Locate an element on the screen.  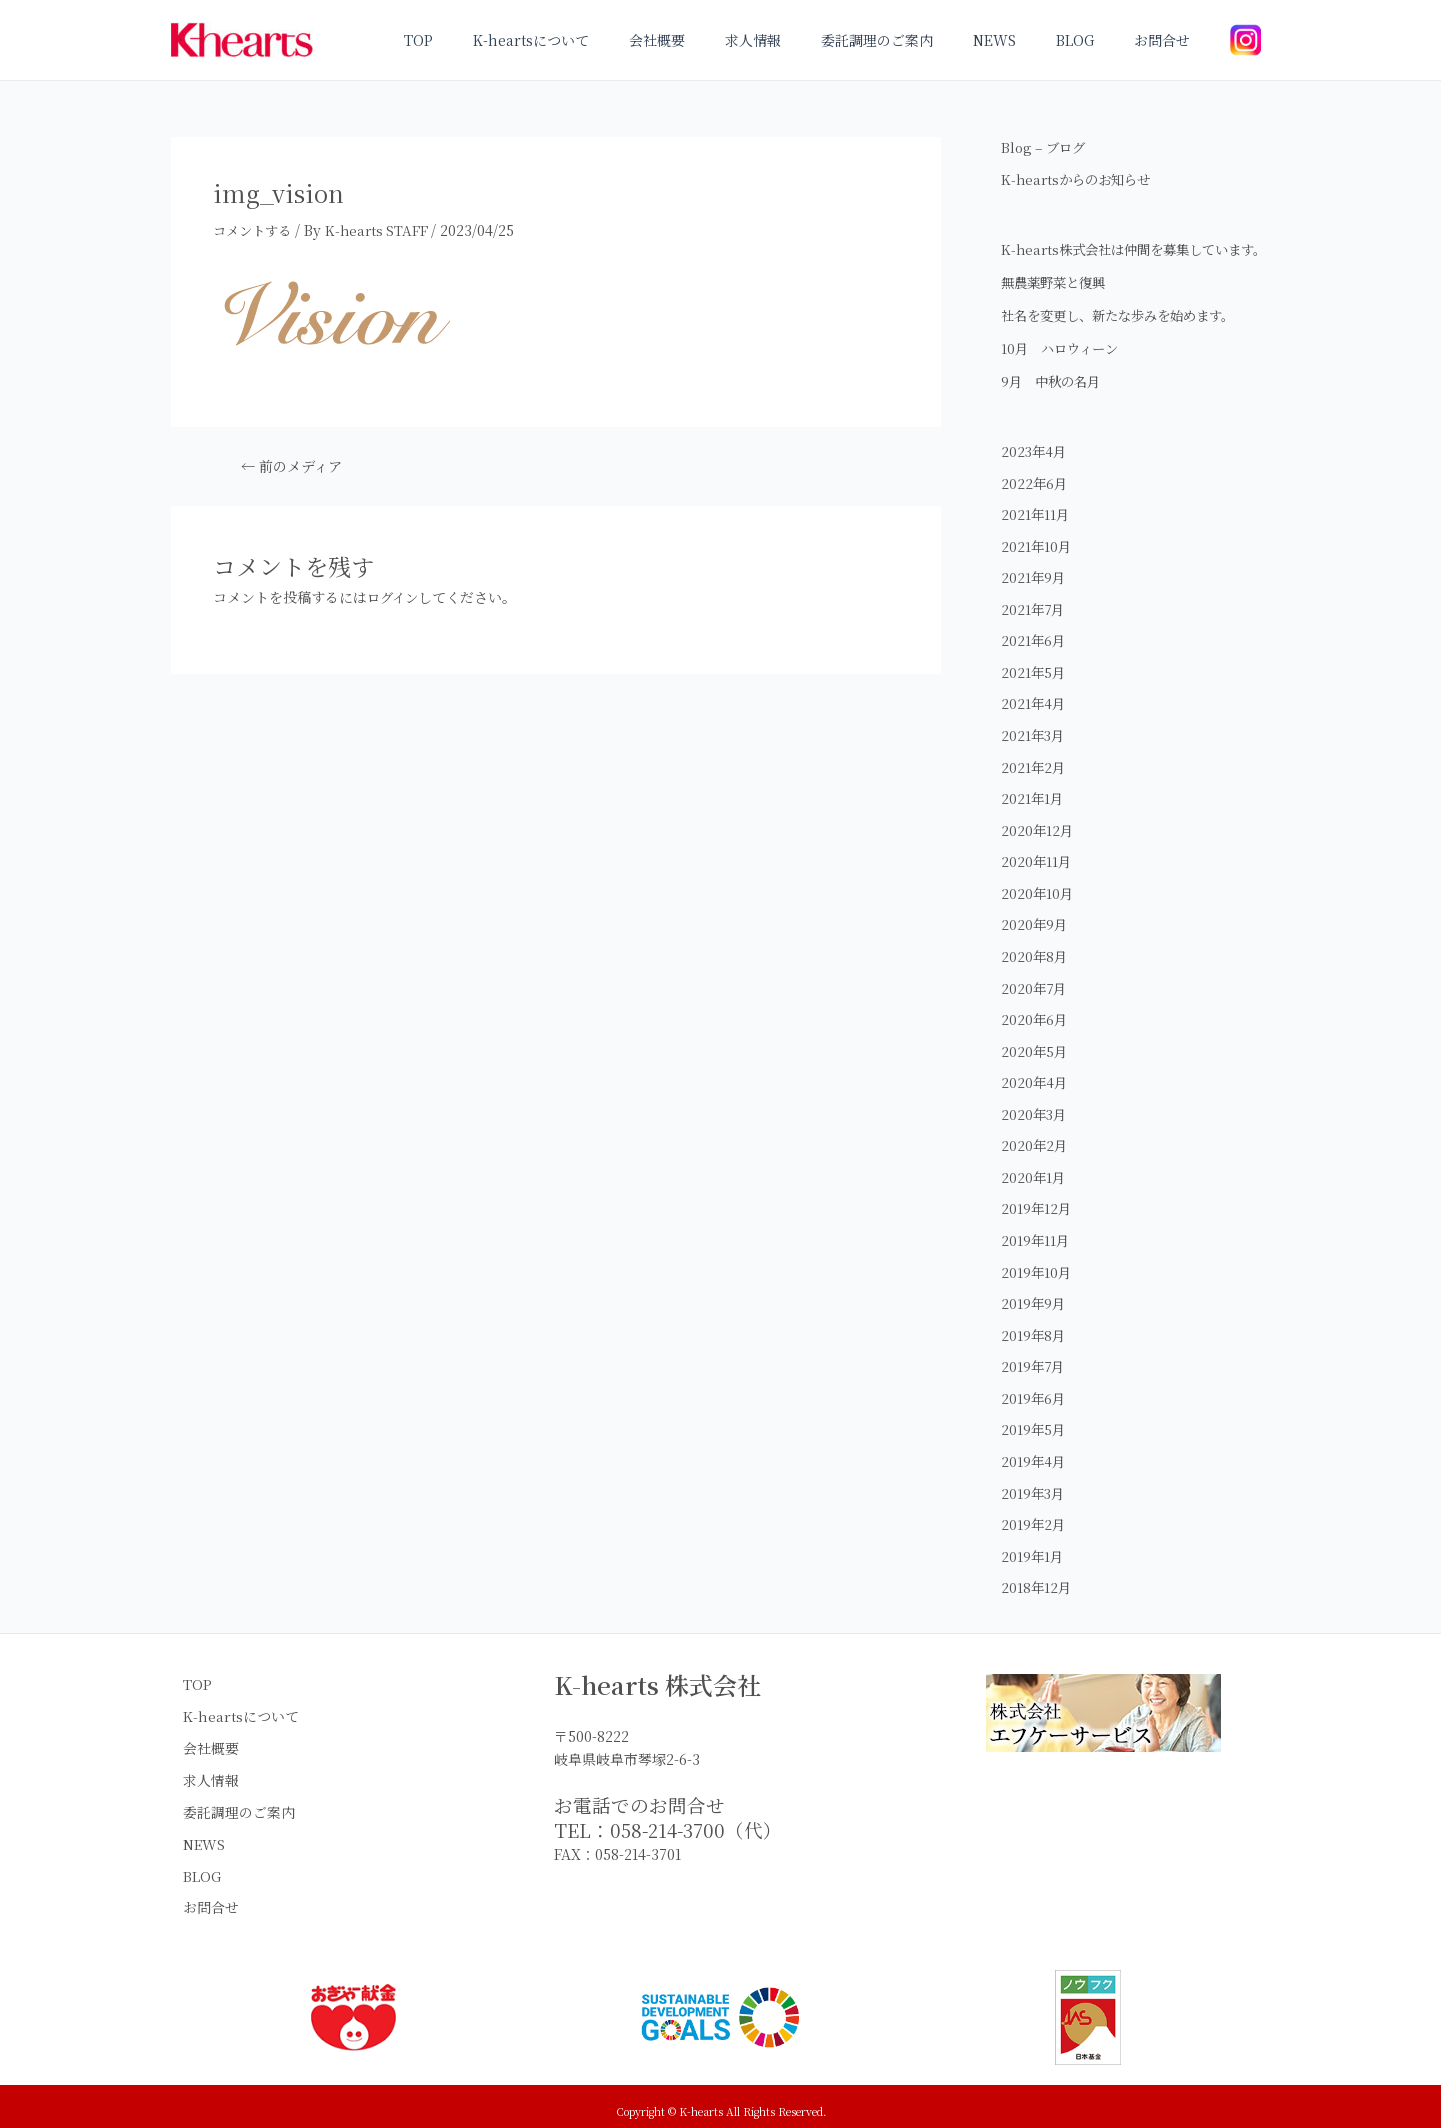
2020年2月 is located at coordinates (1035, 1165).